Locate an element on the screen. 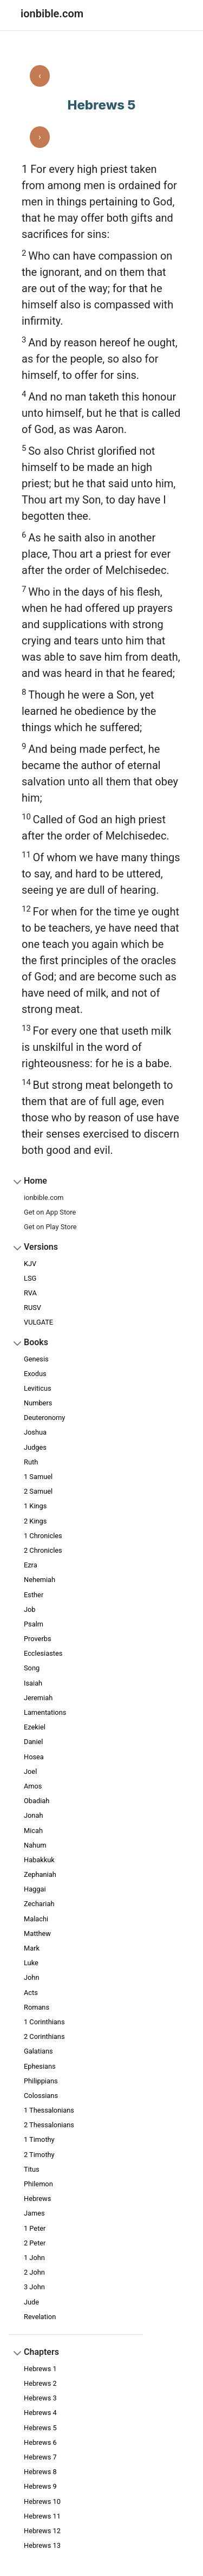 Image resolution: width=203 pixels, height=2576 pixels. Books is located at coordinates (36, 1342).